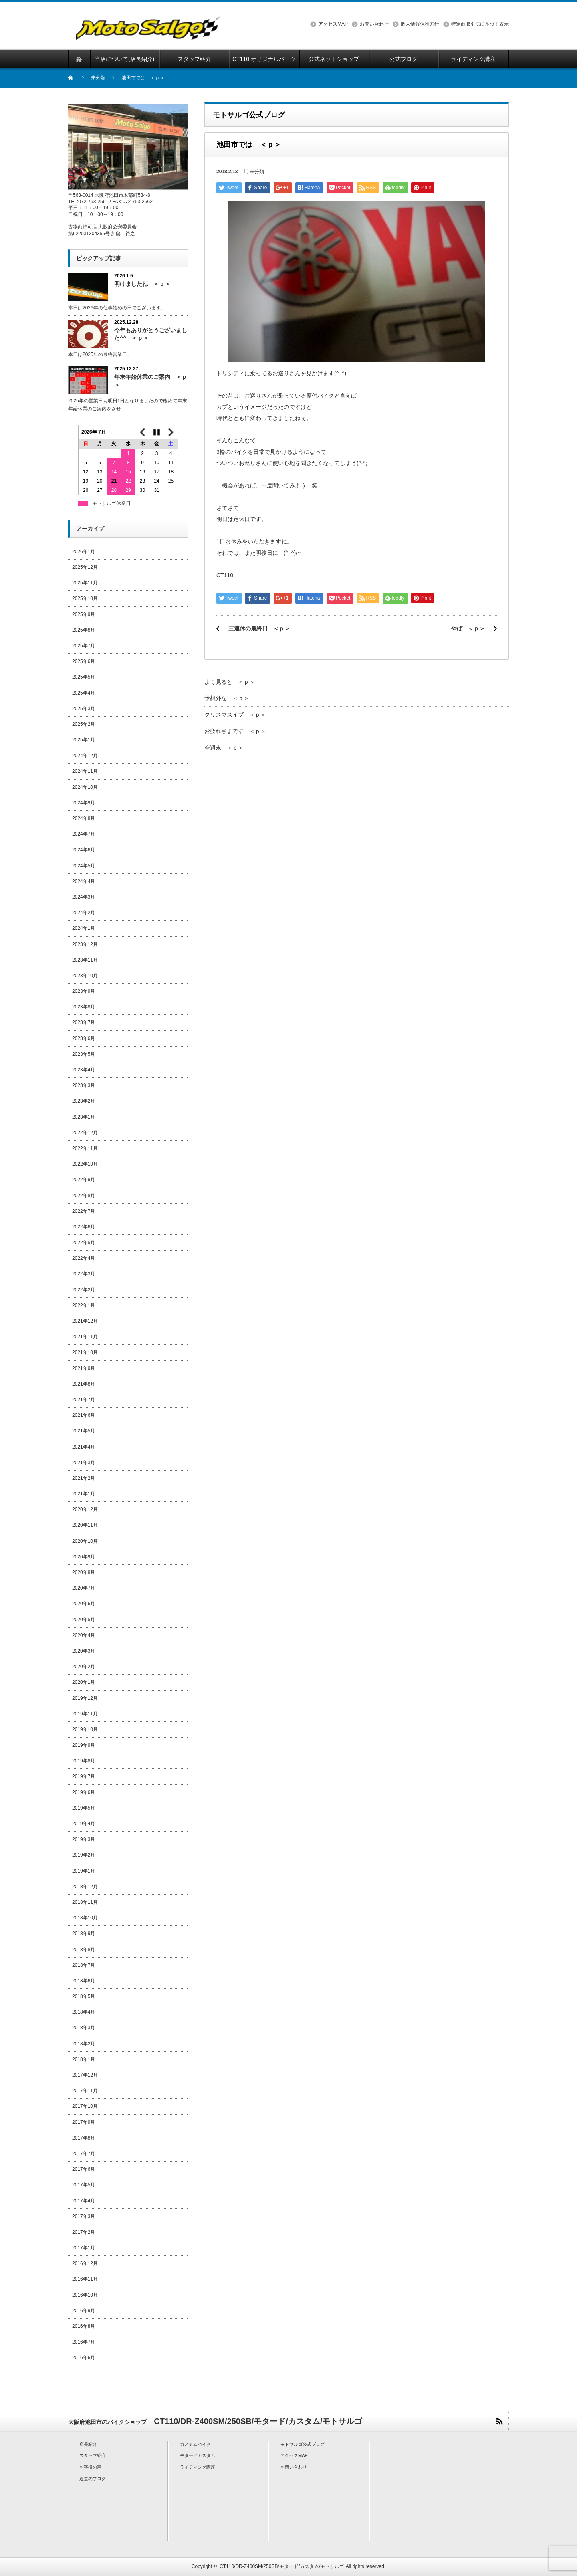 The height and width of the screenshot is (2576, 577). I want to click on 2024年9月, so click(83, 803).